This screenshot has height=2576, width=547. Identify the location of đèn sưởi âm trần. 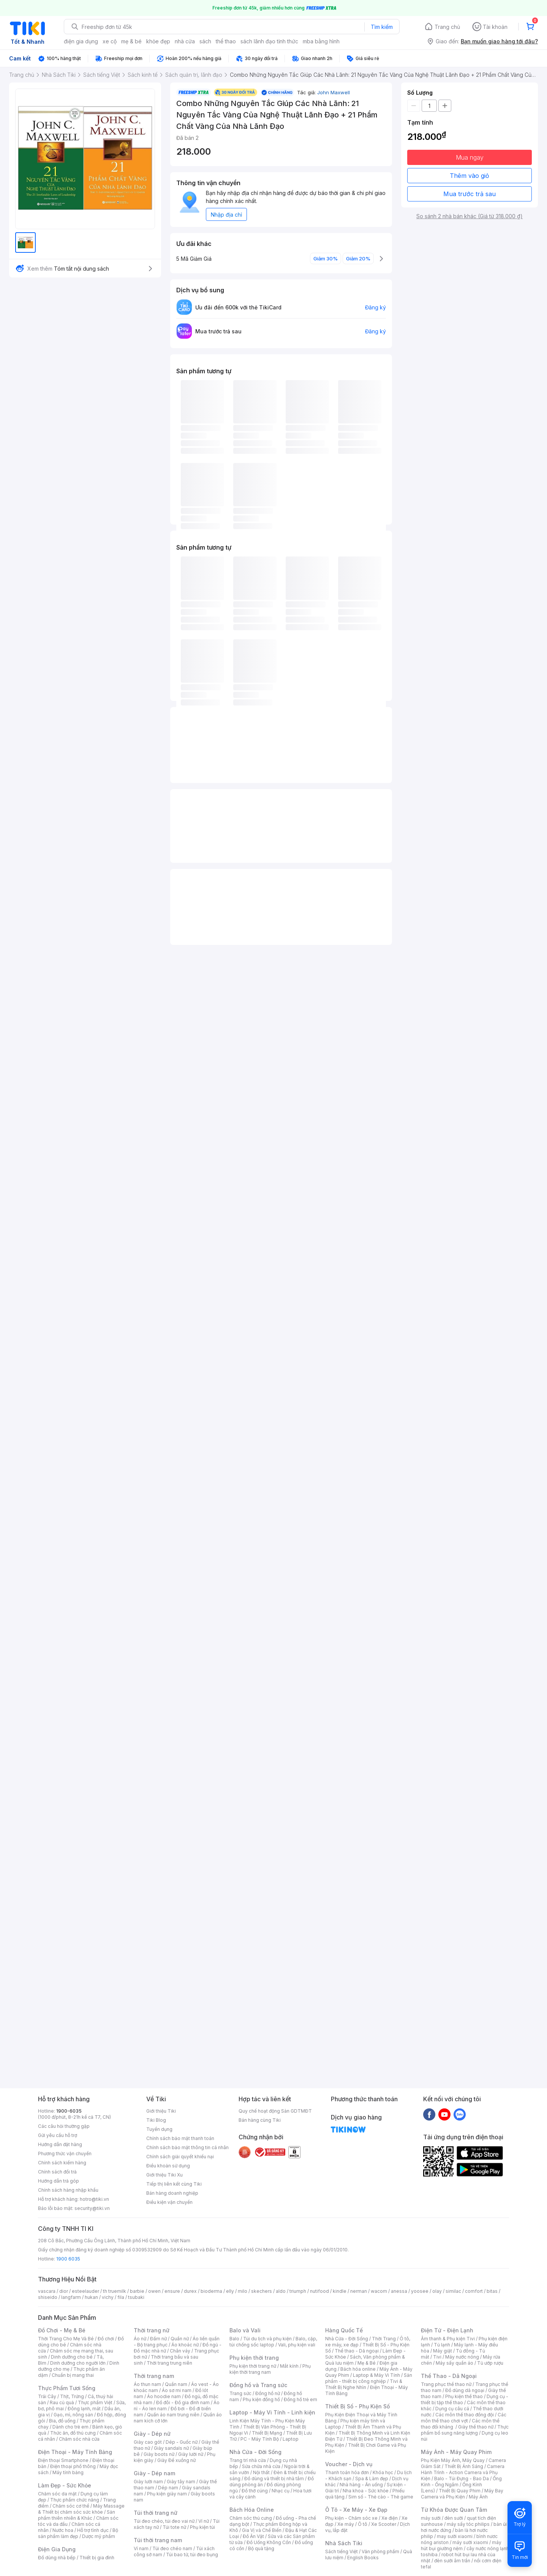
(452, 2560).